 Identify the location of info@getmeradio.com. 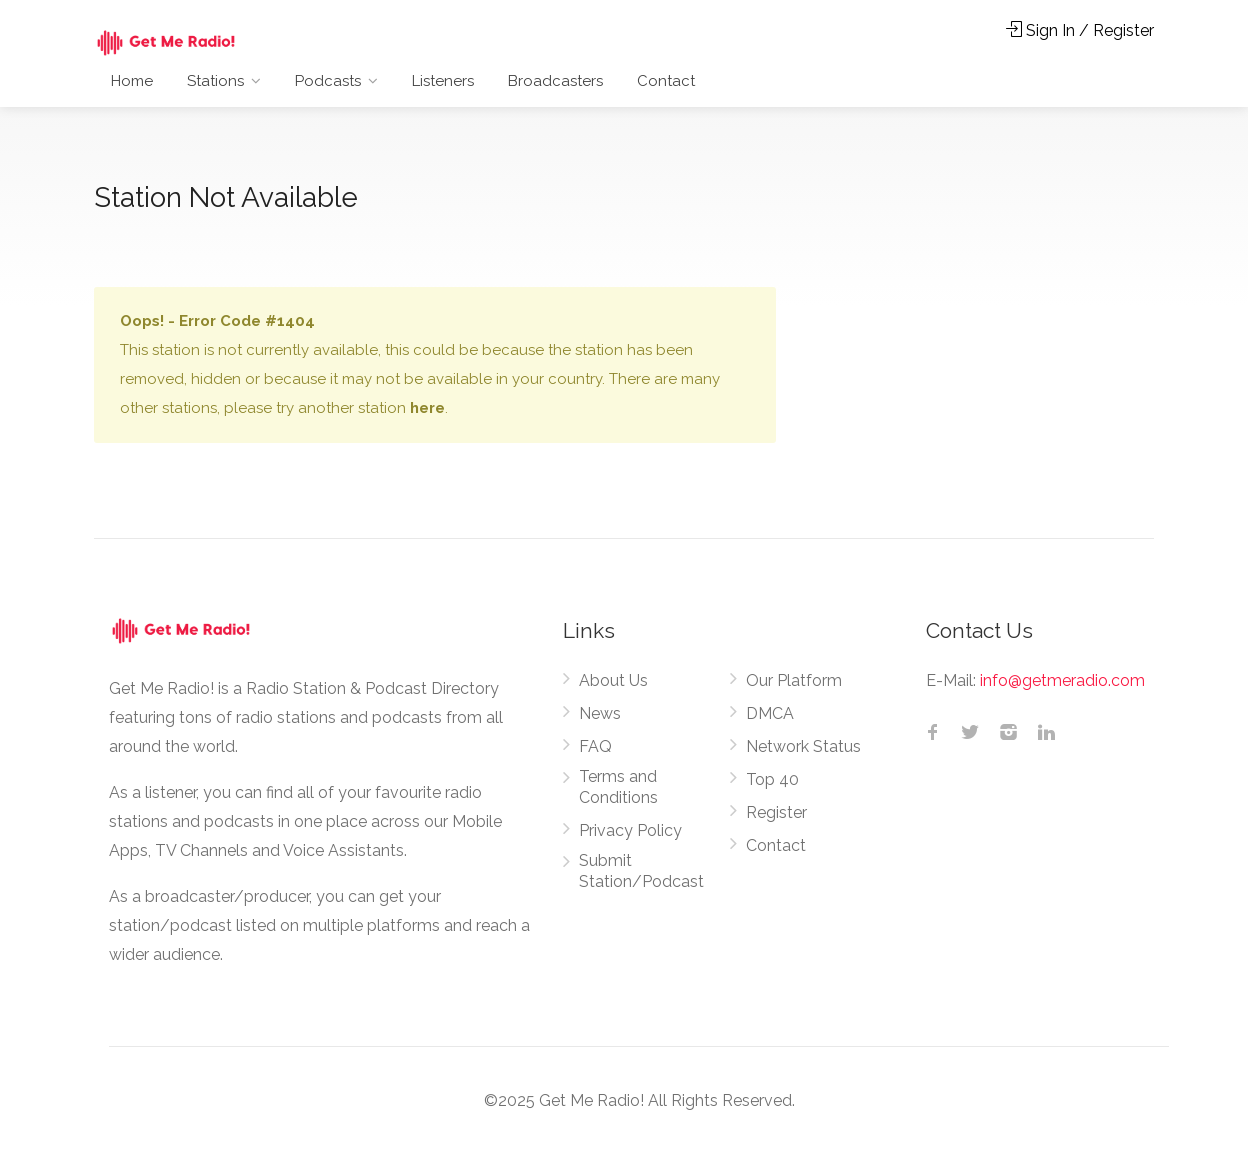
(1062, 680).